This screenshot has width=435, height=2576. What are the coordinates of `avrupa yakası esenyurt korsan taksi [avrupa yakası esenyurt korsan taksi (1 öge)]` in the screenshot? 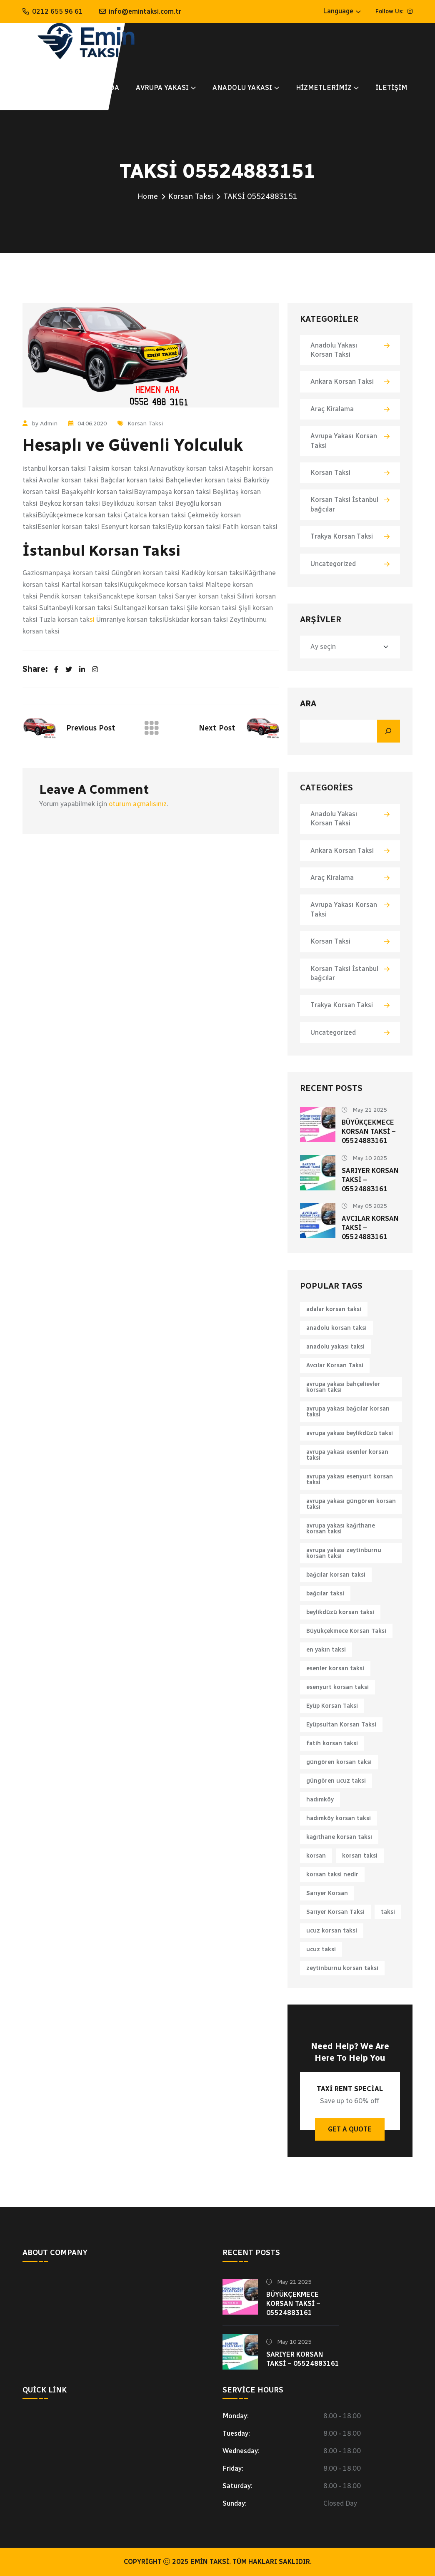 It's located at (349, 1479).